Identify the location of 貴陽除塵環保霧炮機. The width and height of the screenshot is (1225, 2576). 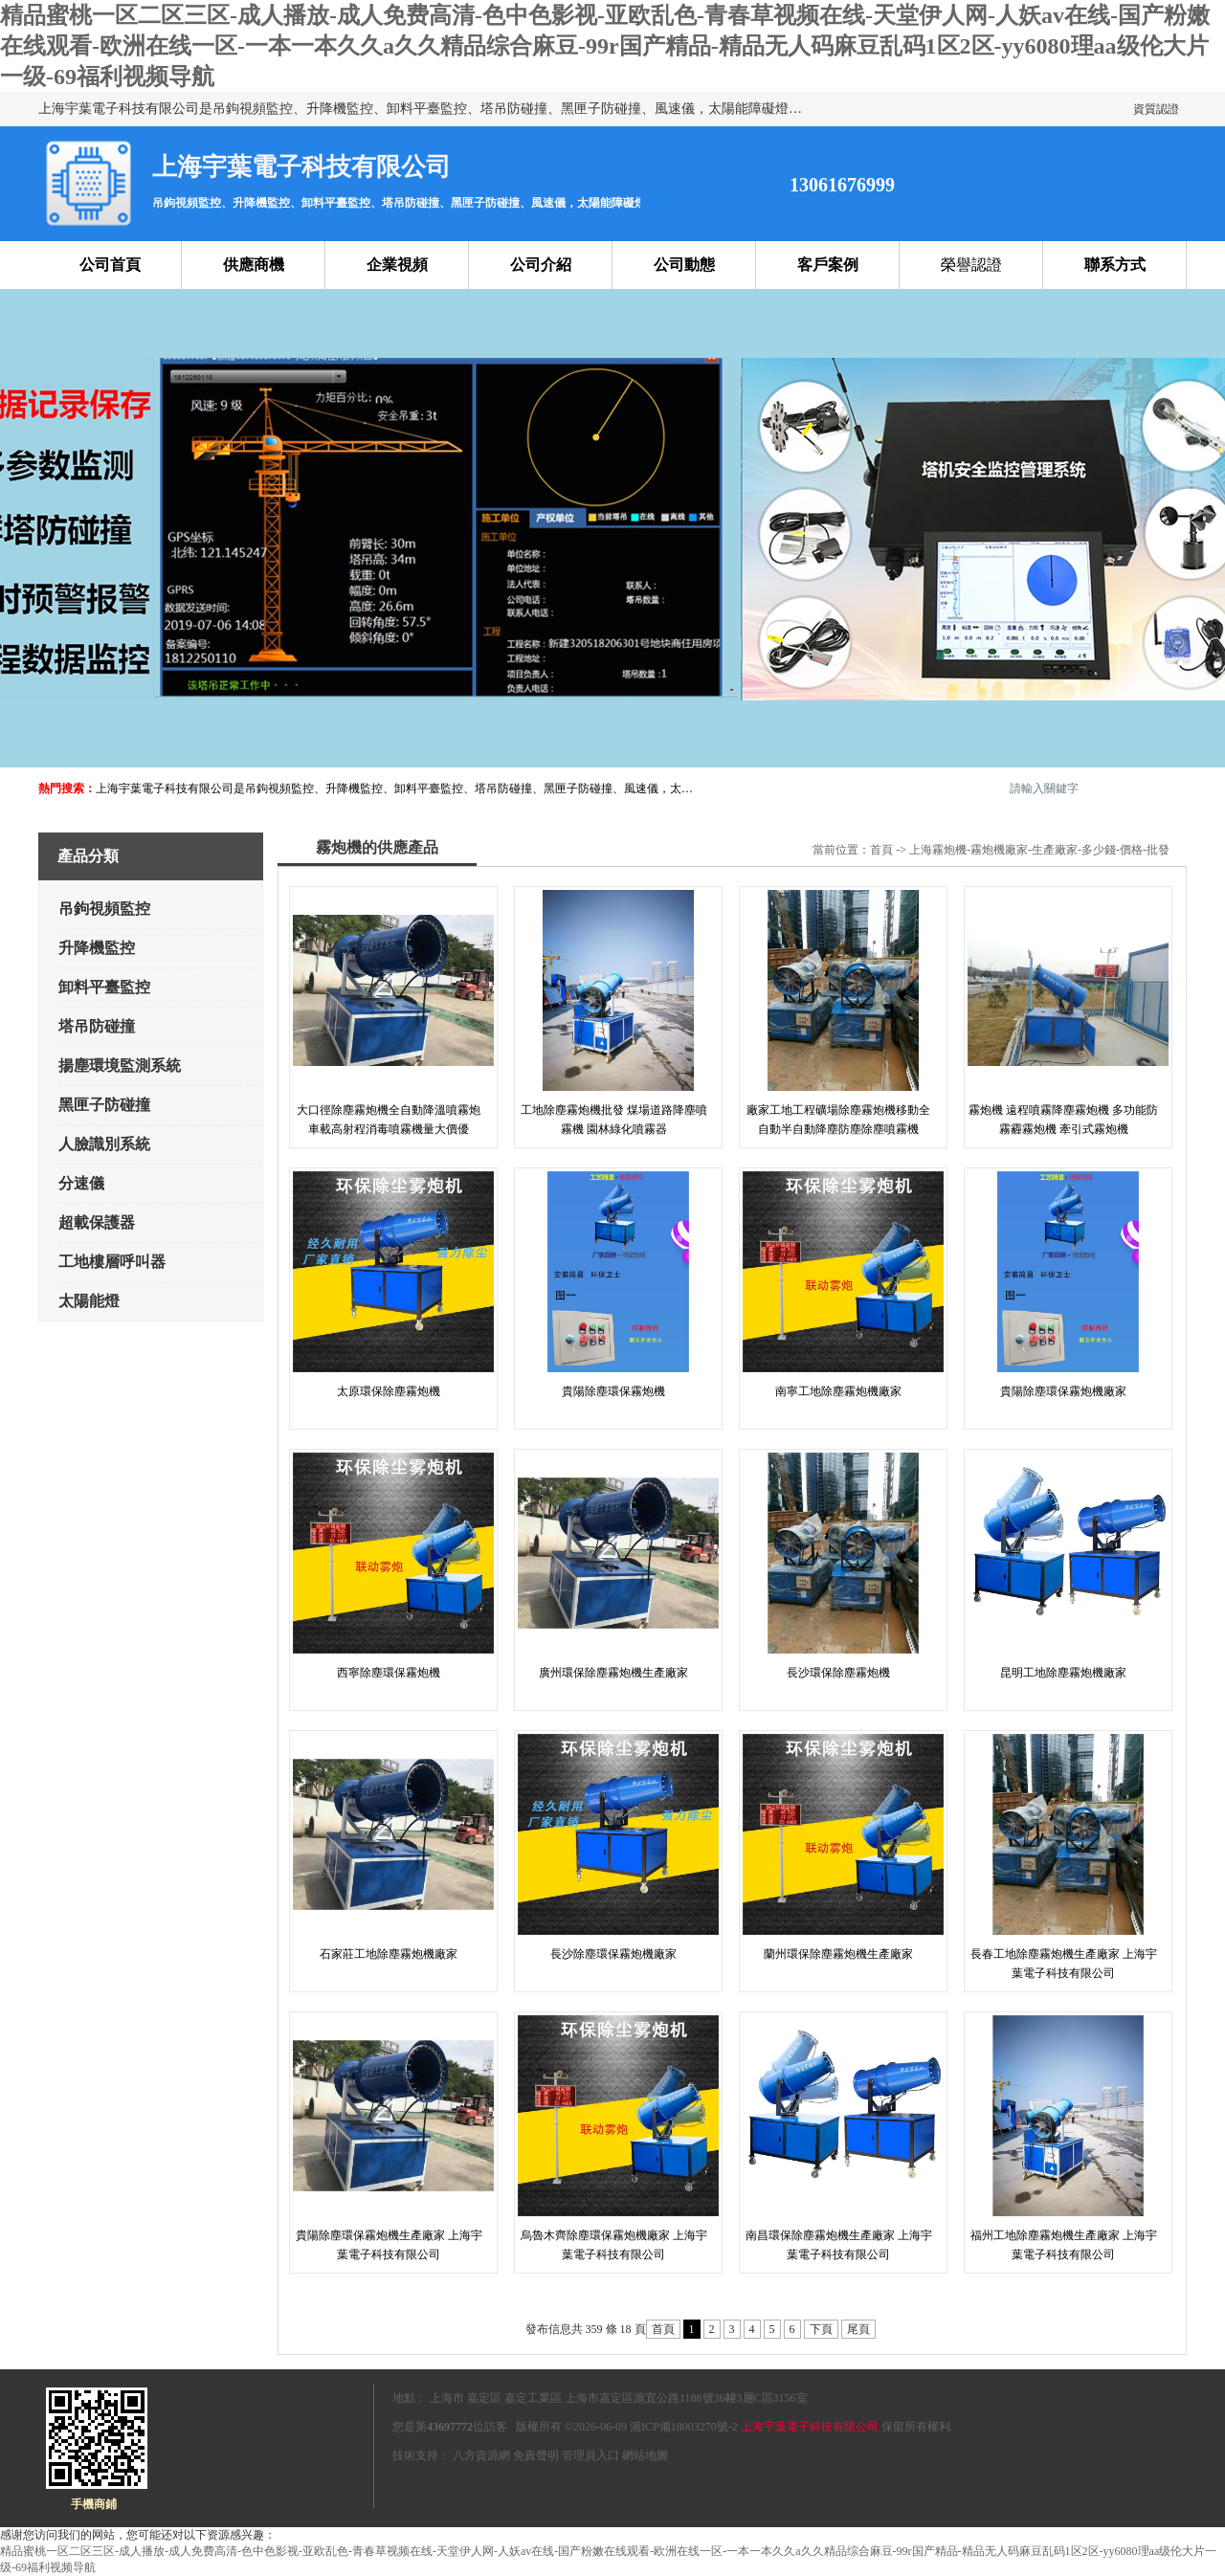
(613, 1391).